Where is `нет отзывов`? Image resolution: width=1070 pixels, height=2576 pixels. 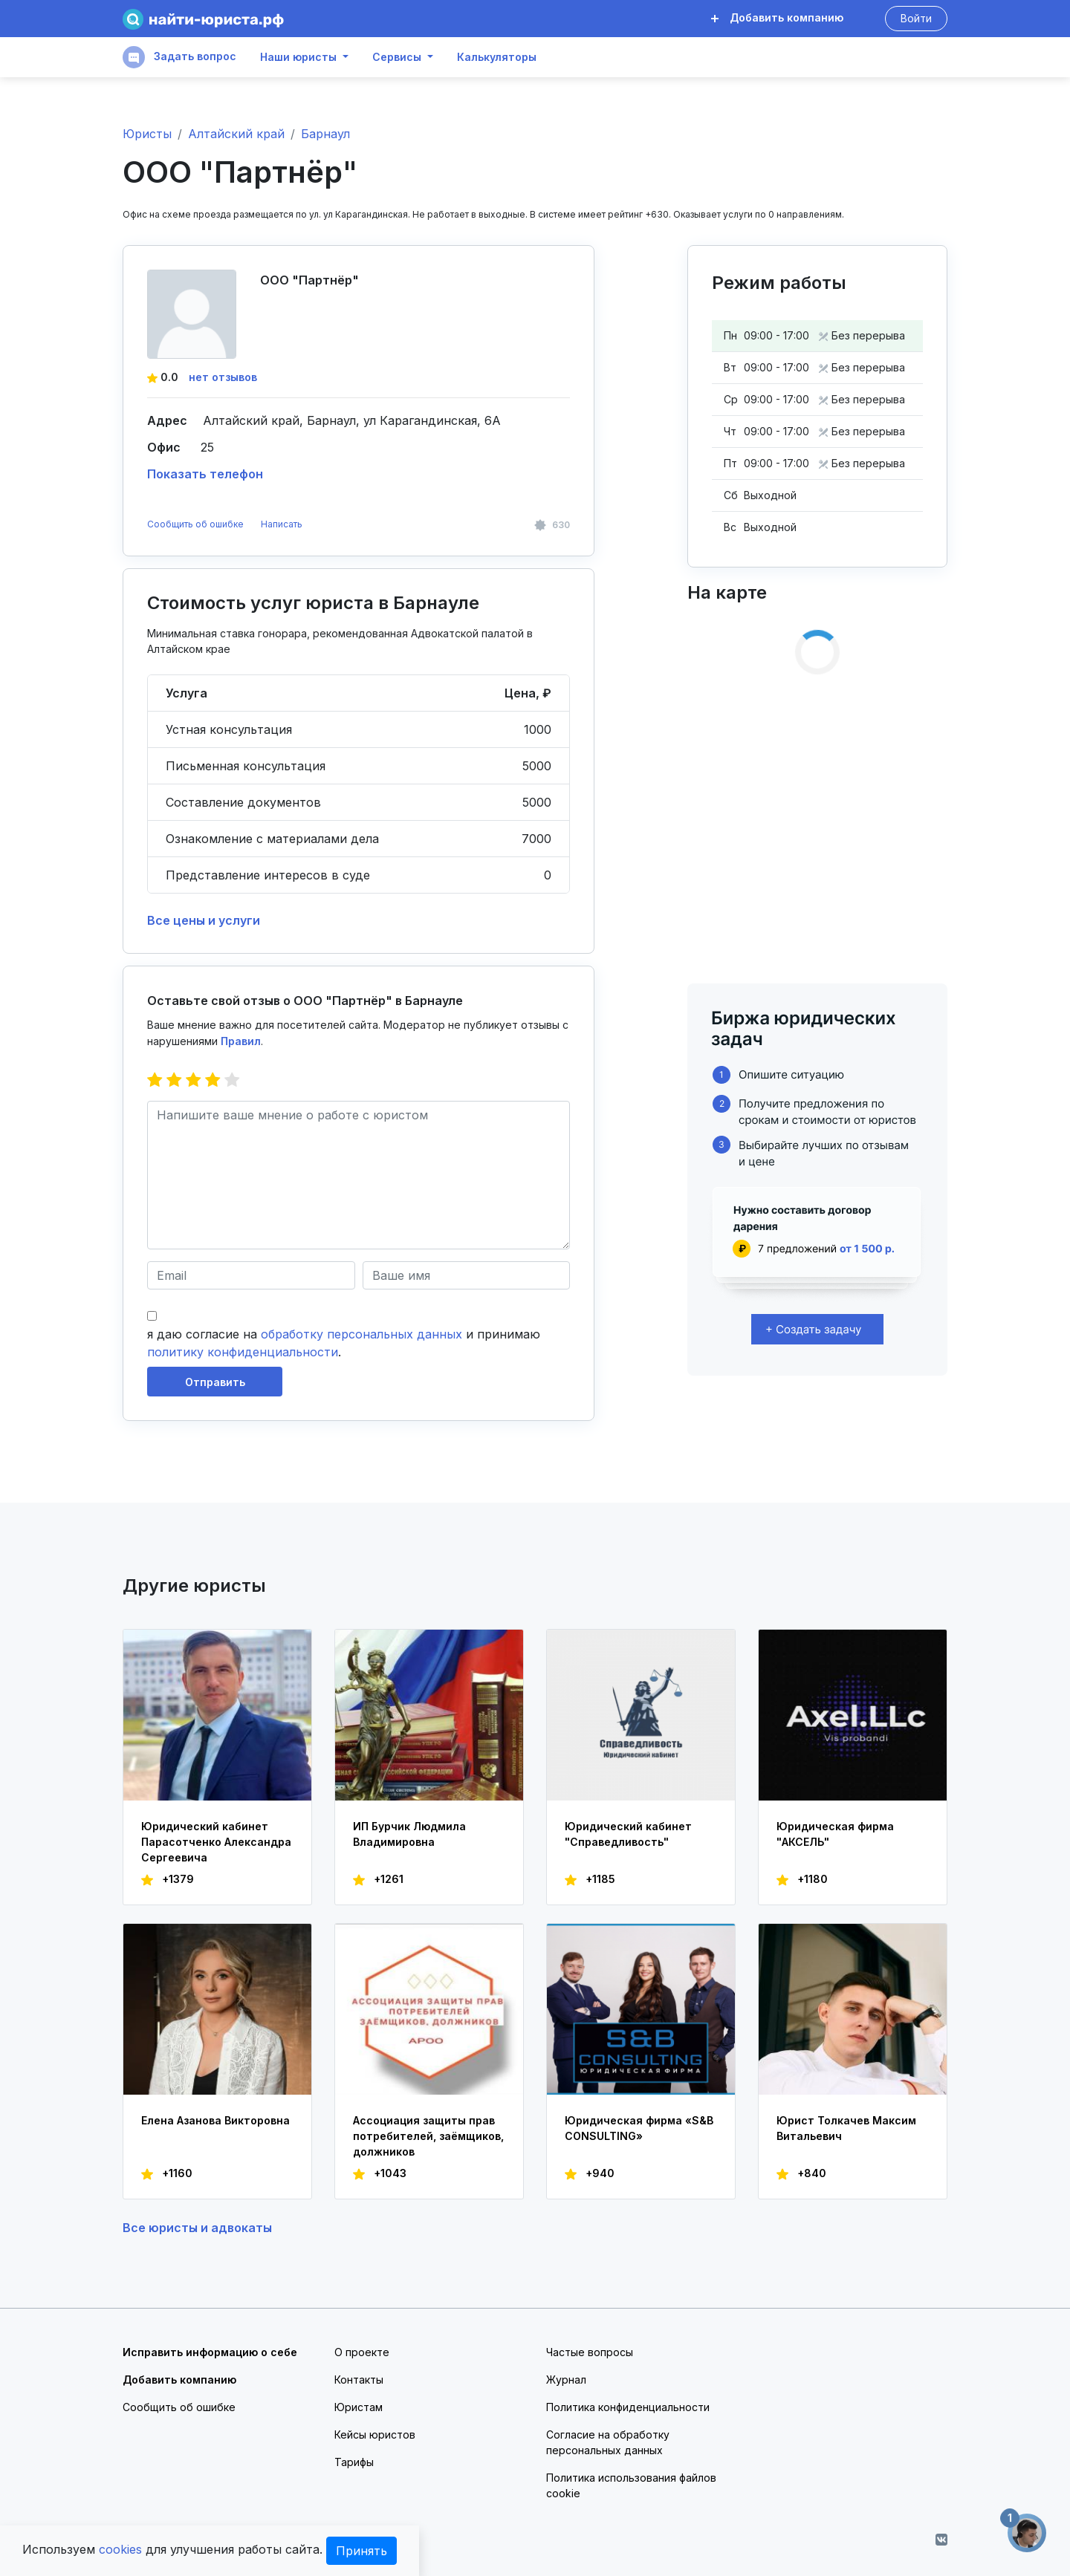 нет отзывов is located at coordinates (223, 377).